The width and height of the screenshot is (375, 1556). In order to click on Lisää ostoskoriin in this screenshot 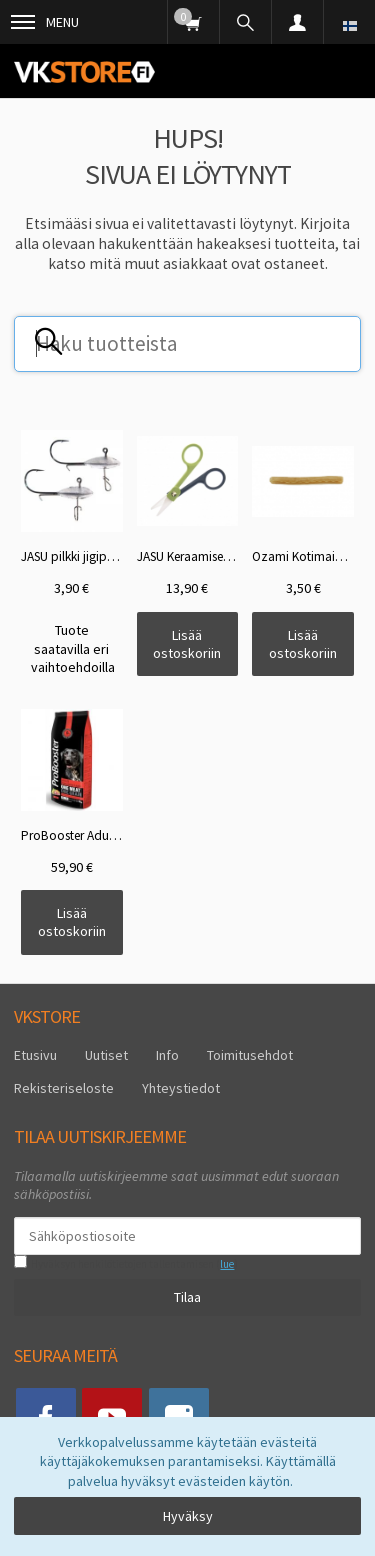, I will do `click(187, 644)`.